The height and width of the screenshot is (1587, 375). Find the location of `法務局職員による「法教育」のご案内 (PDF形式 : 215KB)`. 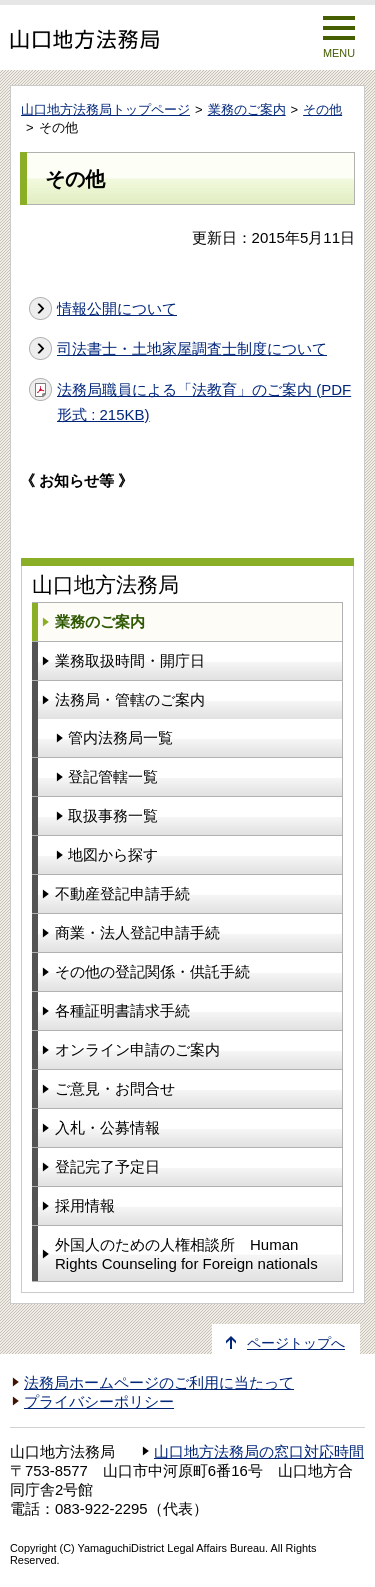

法務局職員による「法教育」のご案内 (PDF形式 : 215KB) is located at coordinates (204, 402).